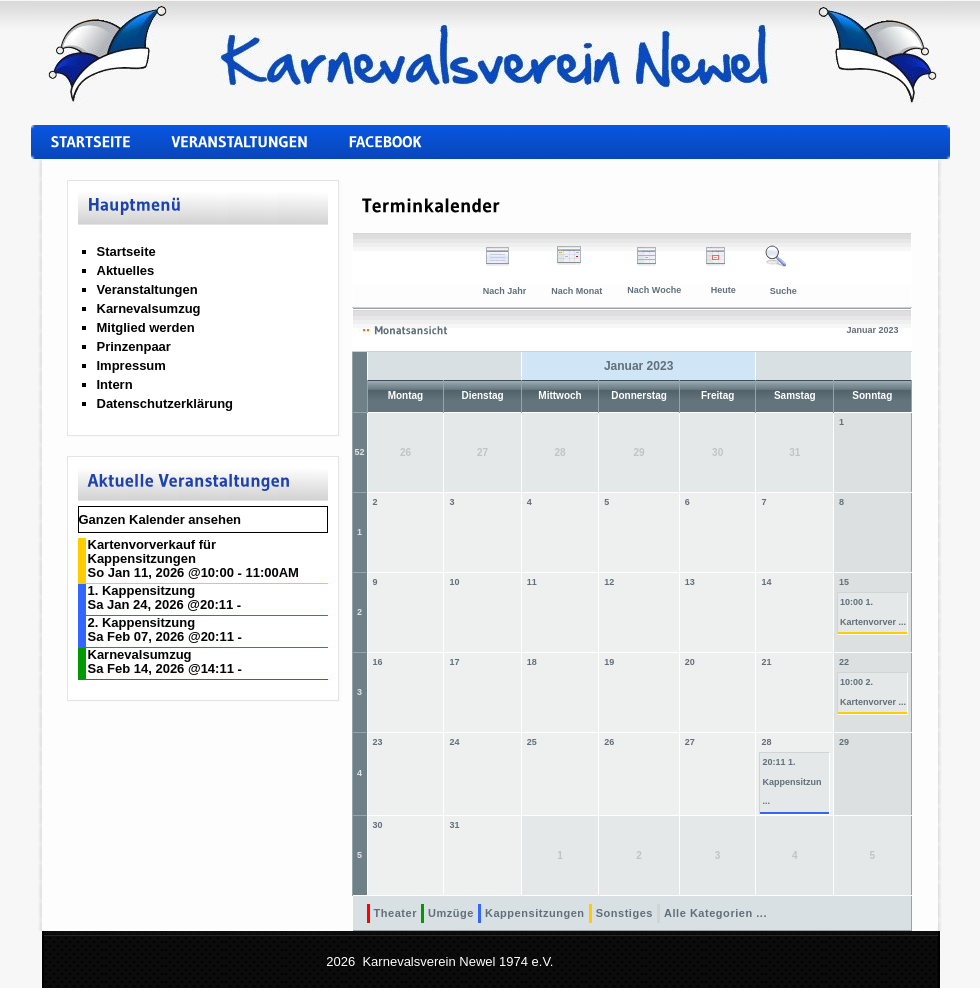  I want to click on Kappensitzungen, so click(535, 913).